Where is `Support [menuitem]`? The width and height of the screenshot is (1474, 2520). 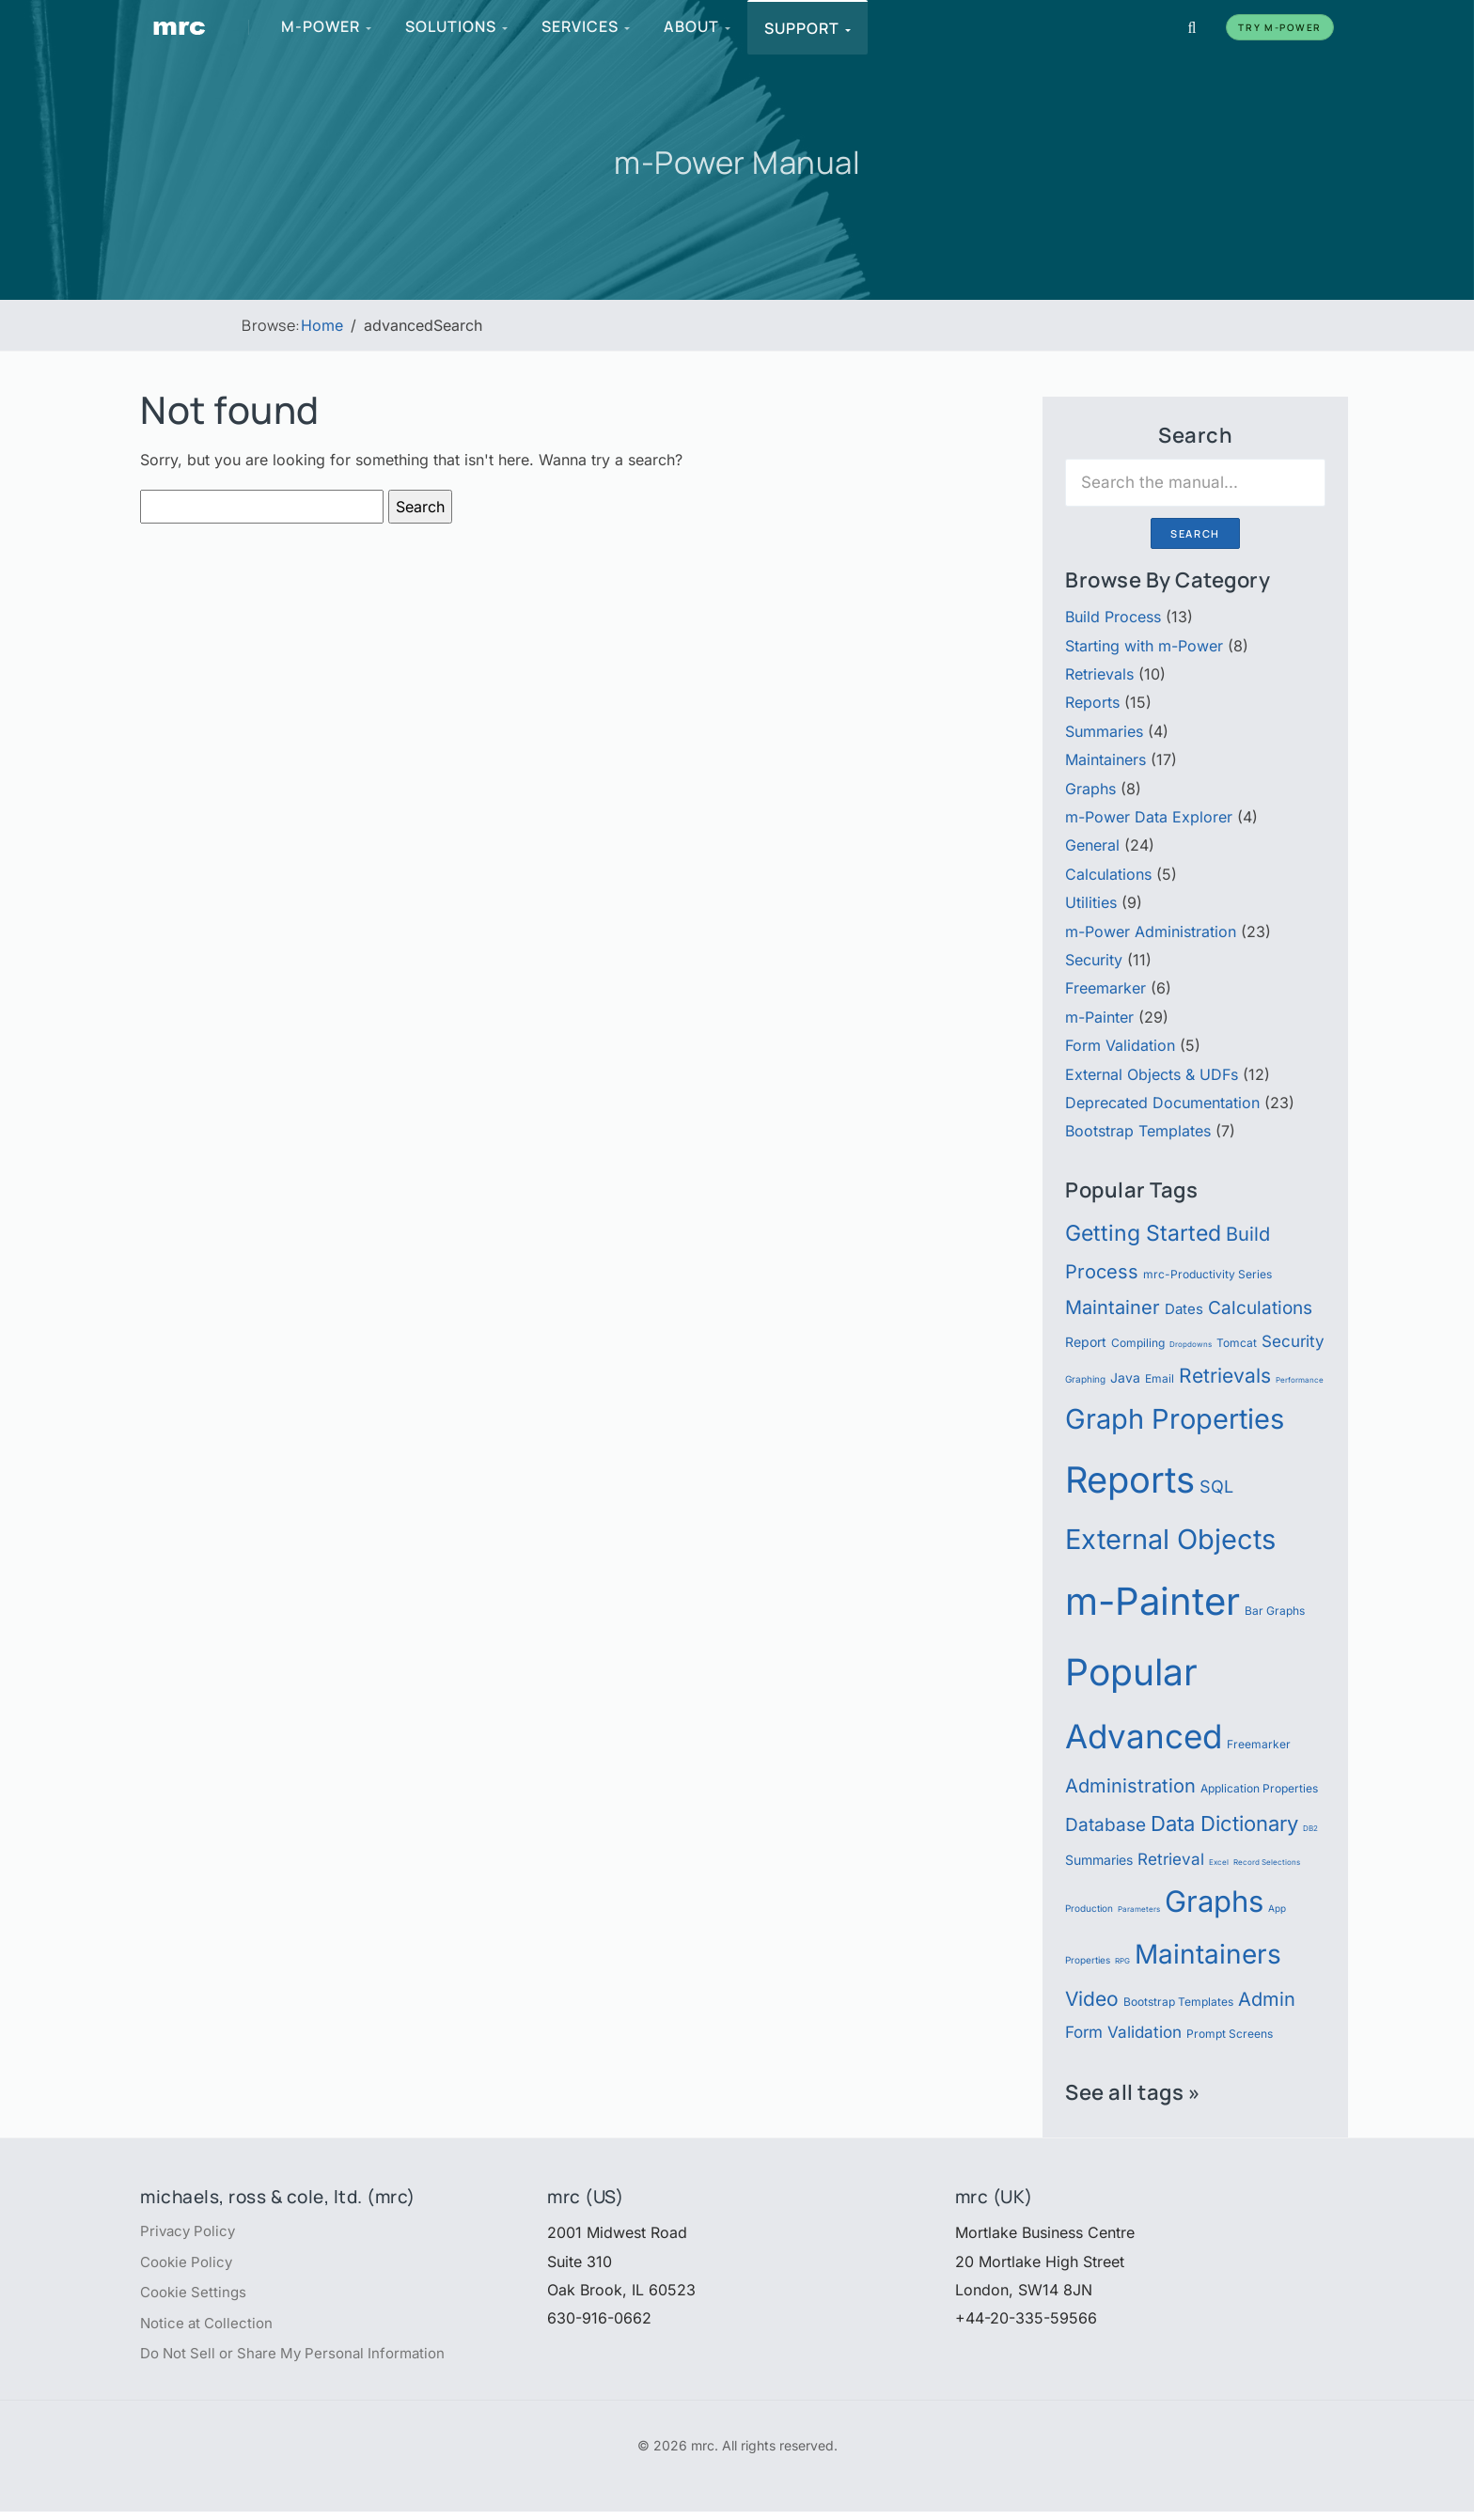
Support [menuitem] is located at coordinates (808, 28).